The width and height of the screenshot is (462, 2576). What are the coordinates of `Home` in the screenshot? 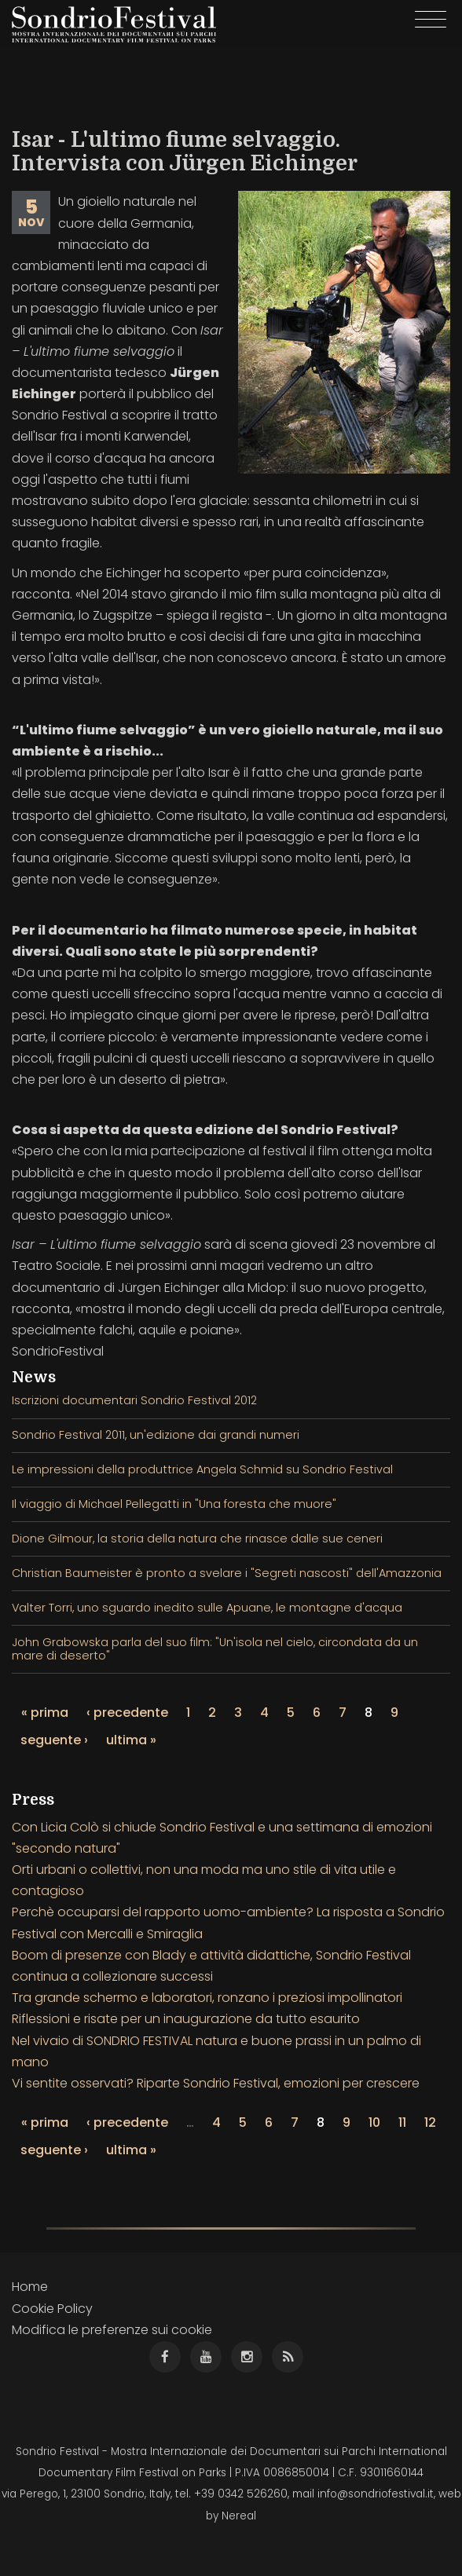 It's located at (30, 2287).